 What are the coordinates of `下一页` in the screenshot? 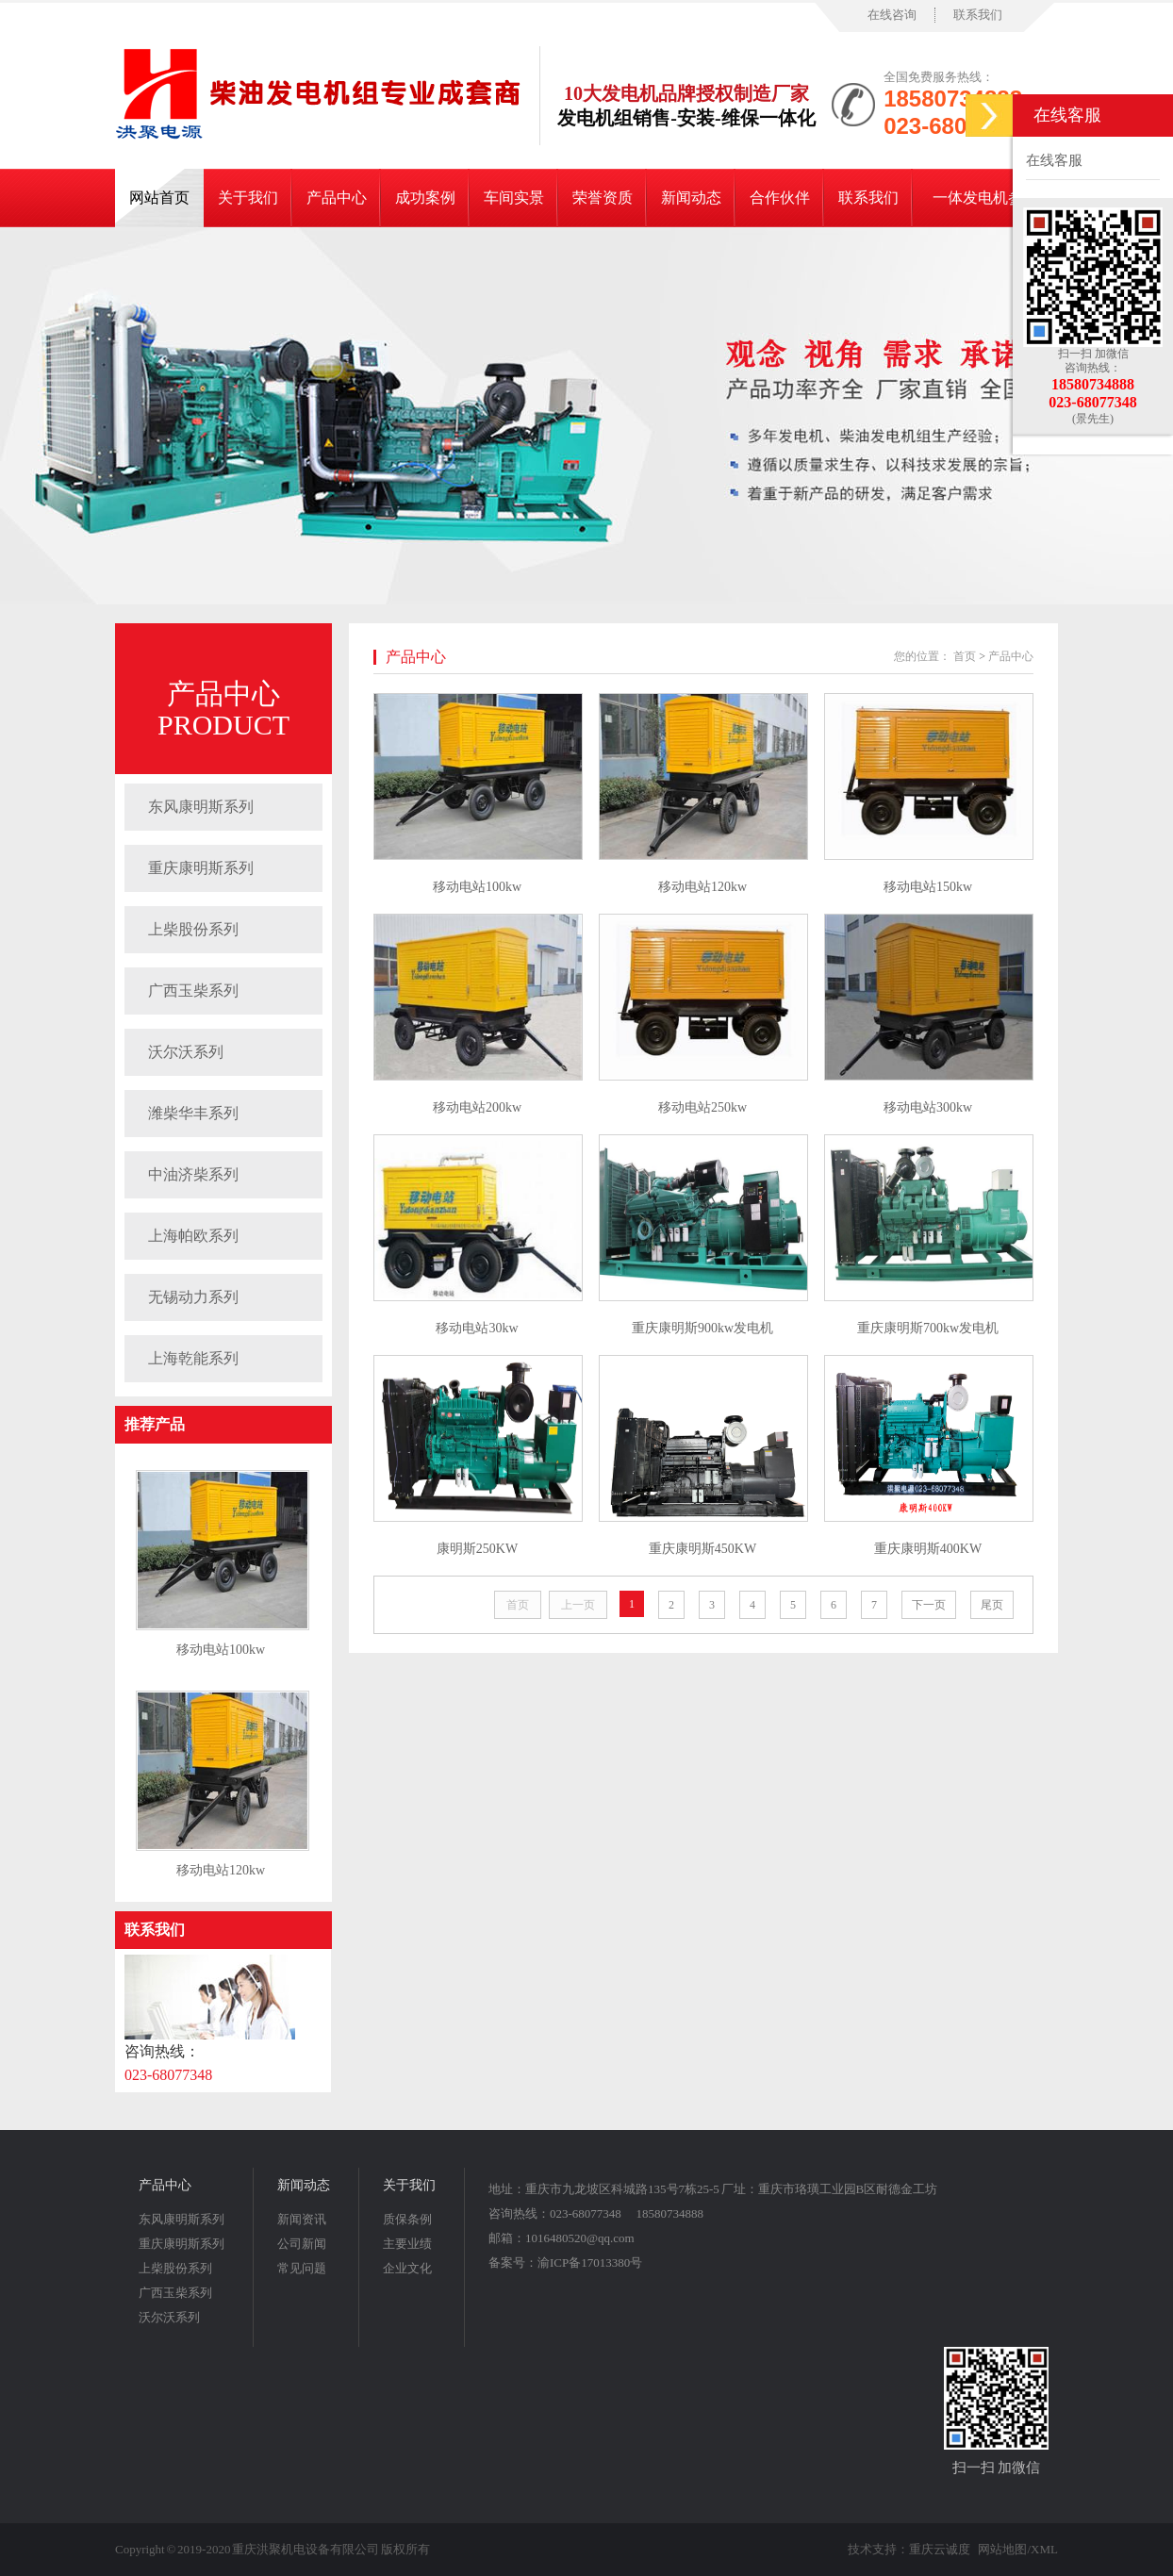 It's located at (929, 1604).